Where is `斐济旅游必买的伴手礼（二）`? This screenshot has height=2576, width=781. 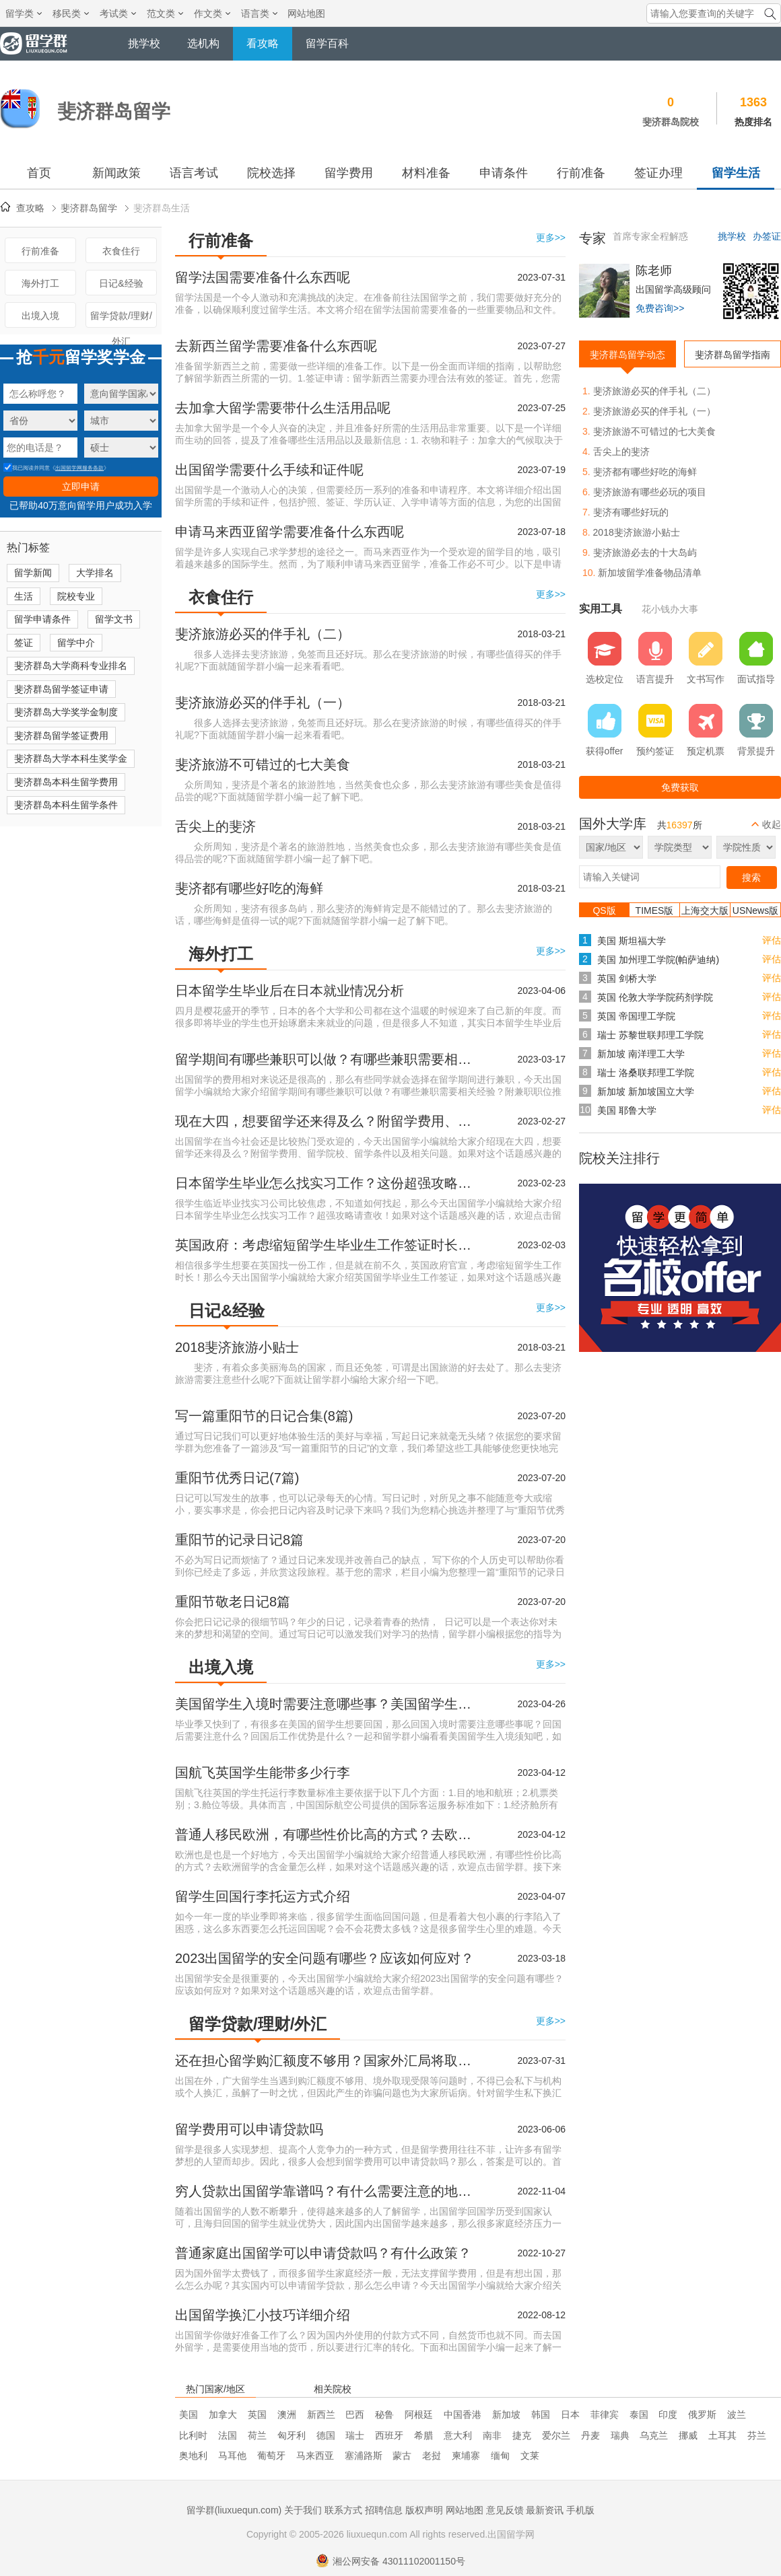 斐济旅游必买的伴手礼（二） is located at coordinates (262, 634).